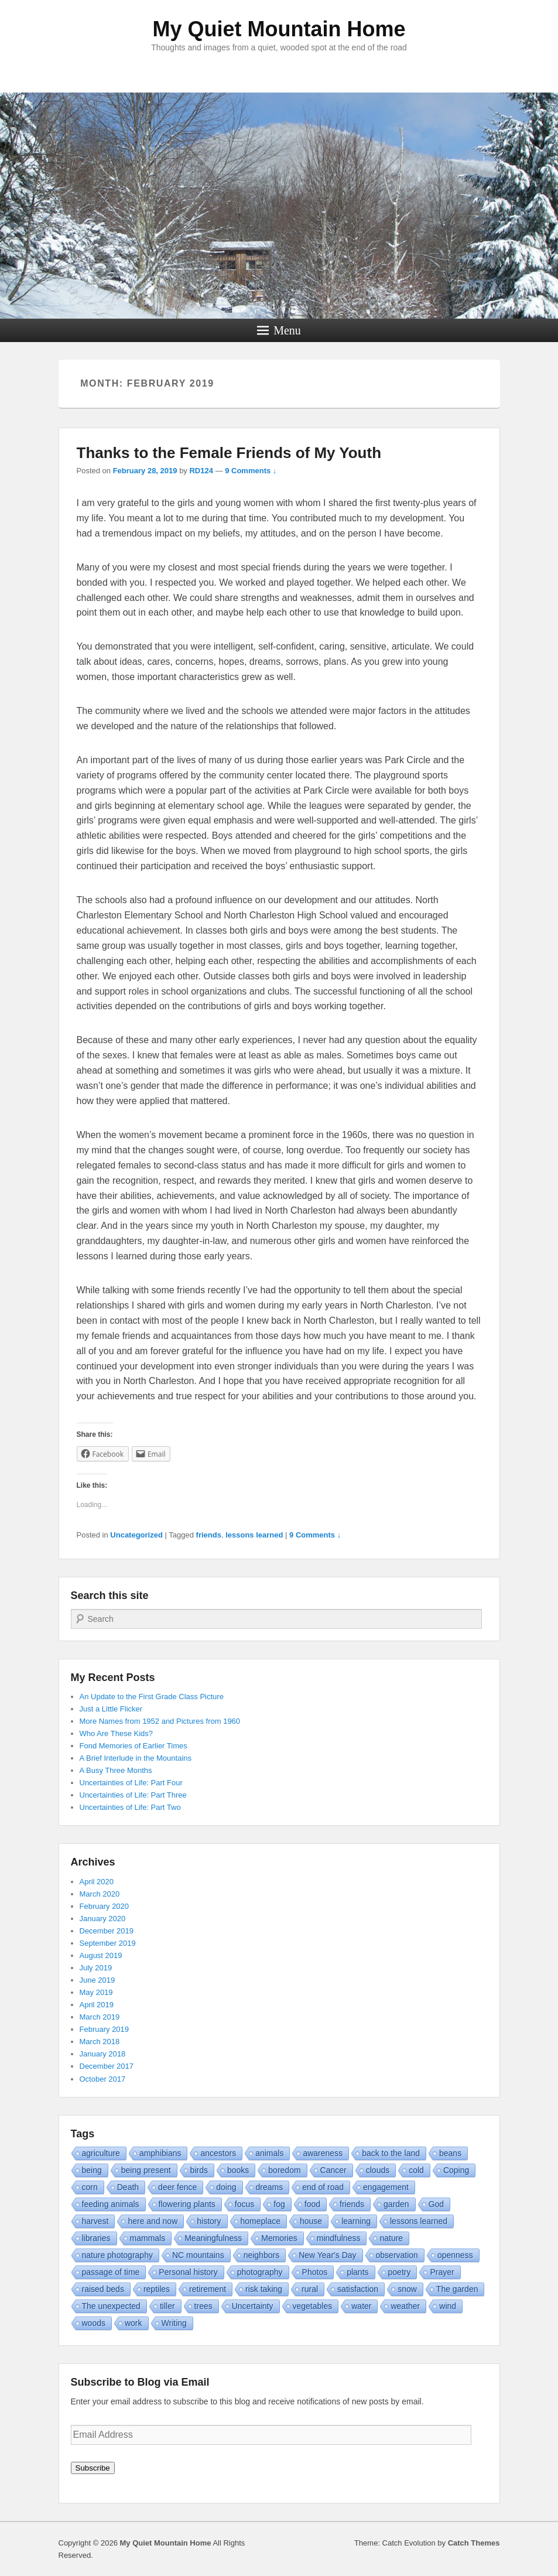 This screenshot has height=2576, width=558. I want to click on June 2019, so click(97, 1980).